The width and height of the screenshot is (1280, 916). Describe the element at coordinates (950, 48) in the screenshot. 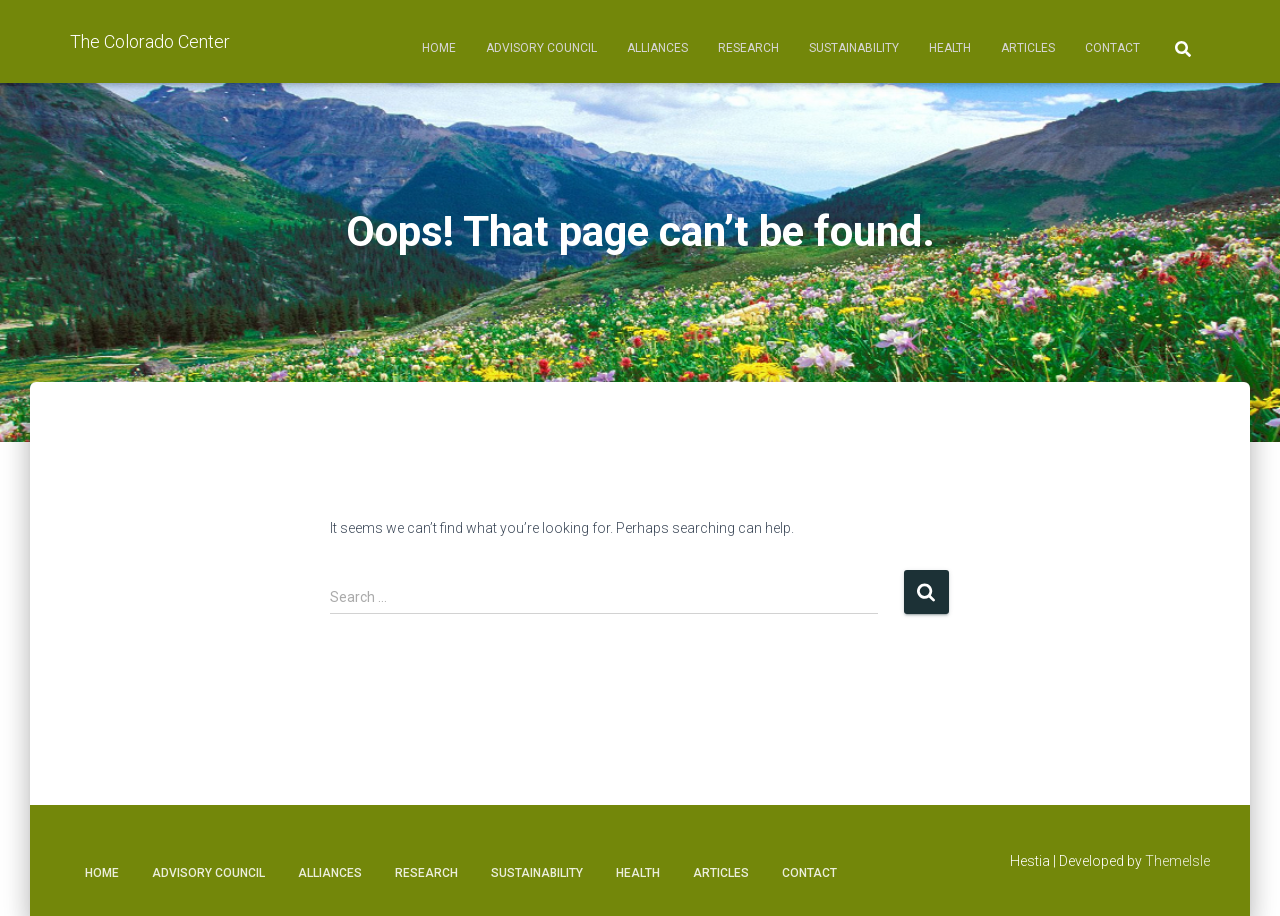

I see `Health` at that location.